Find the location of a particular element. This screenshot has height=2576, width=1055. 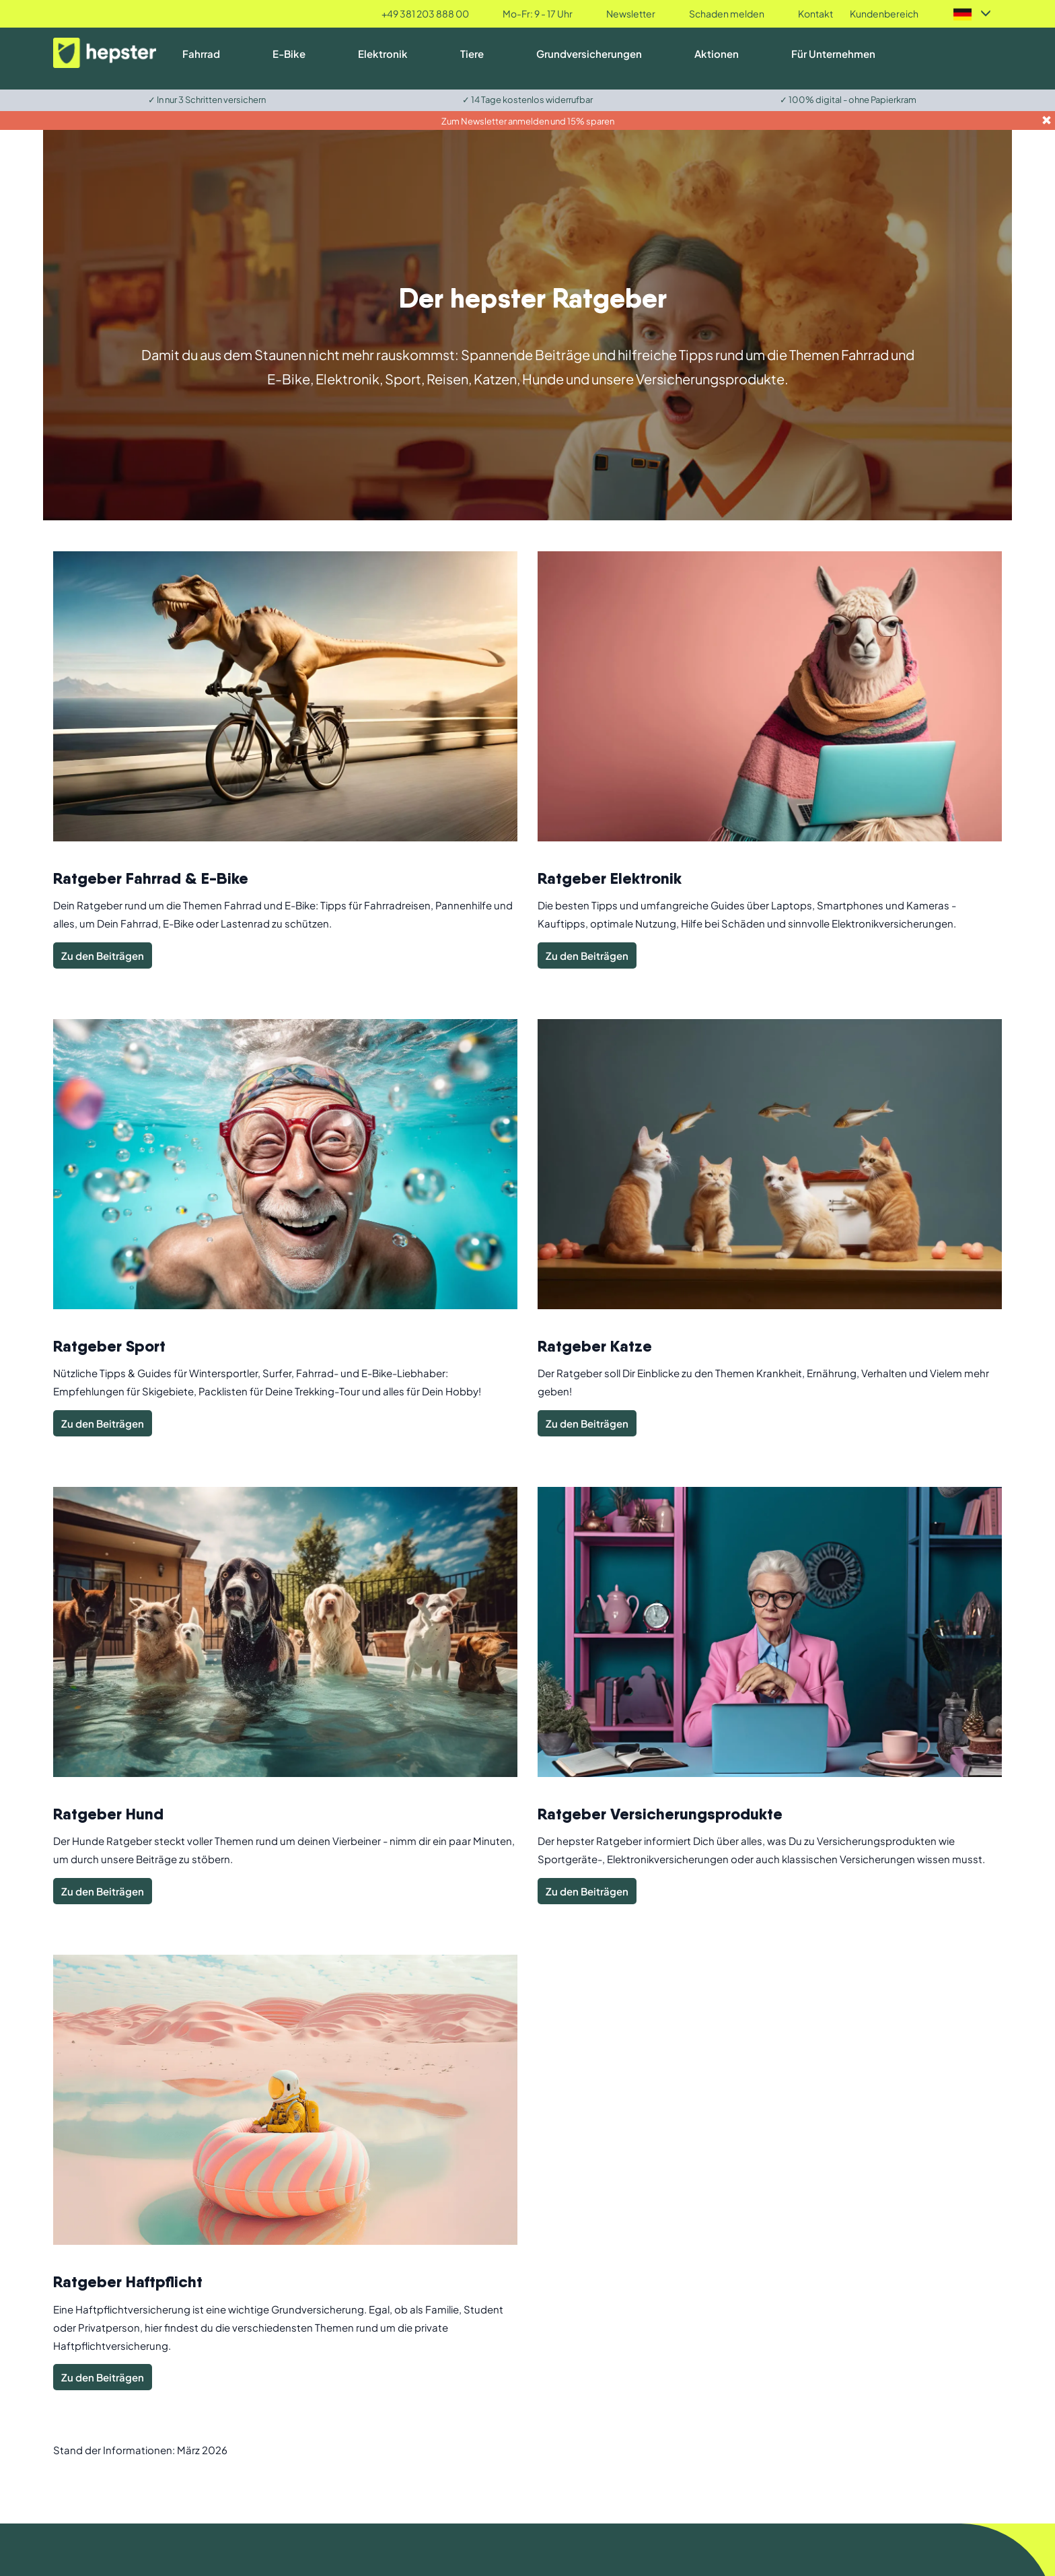

+49 381 203 888 00 is located at coordinates (425, 13).